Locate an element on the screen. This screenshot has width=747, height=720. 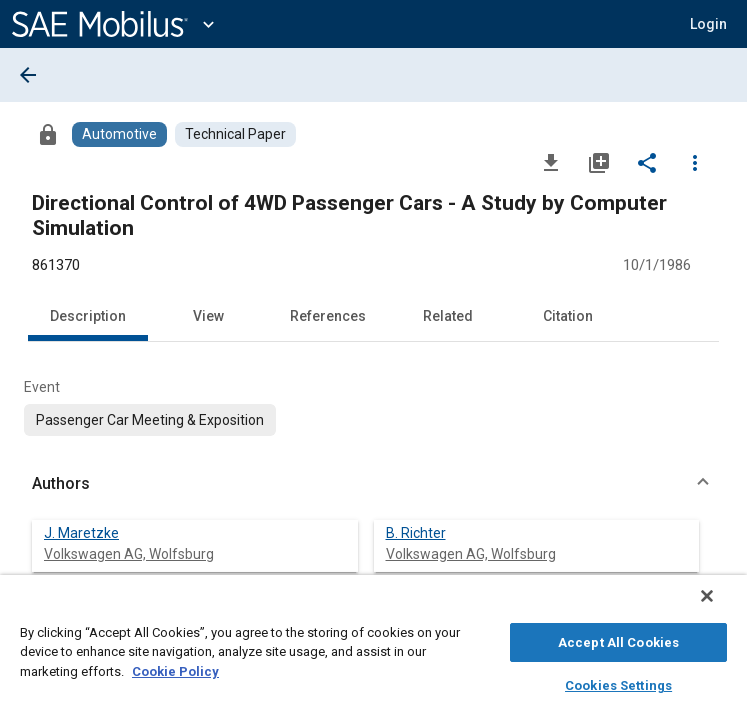
Accept All Cookies is located at coordinates (618, 639).